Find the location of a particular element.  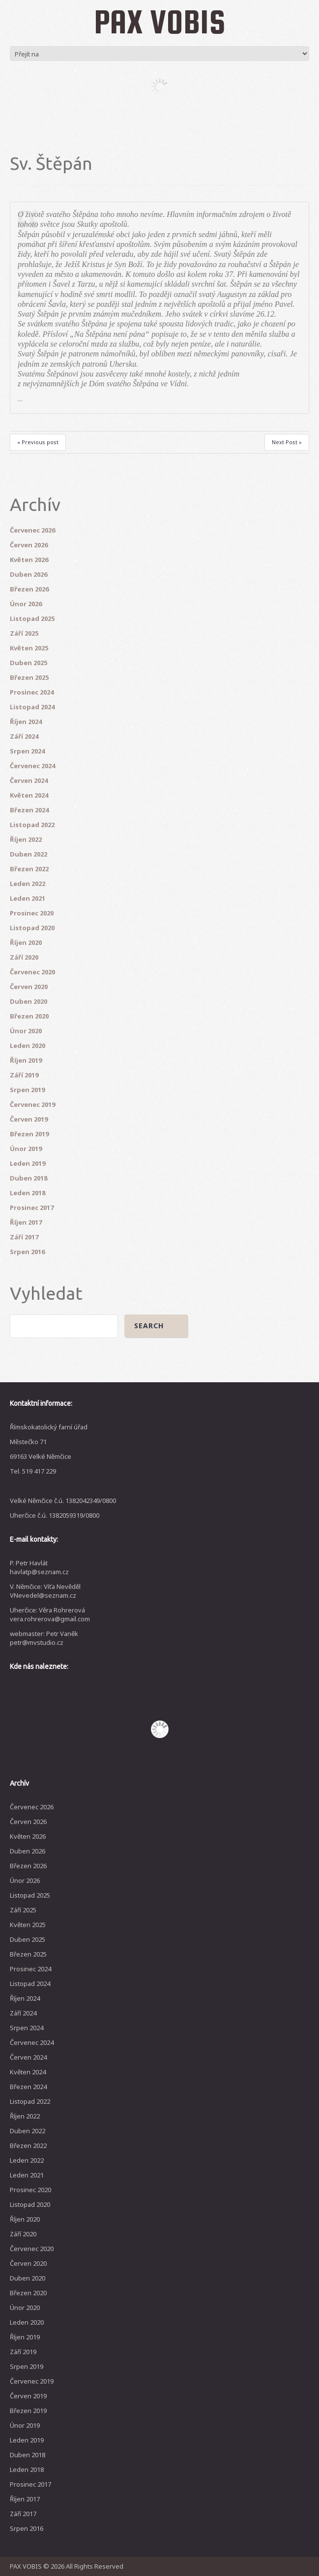

Leden 2019 is located at coordinates (27, 1163).